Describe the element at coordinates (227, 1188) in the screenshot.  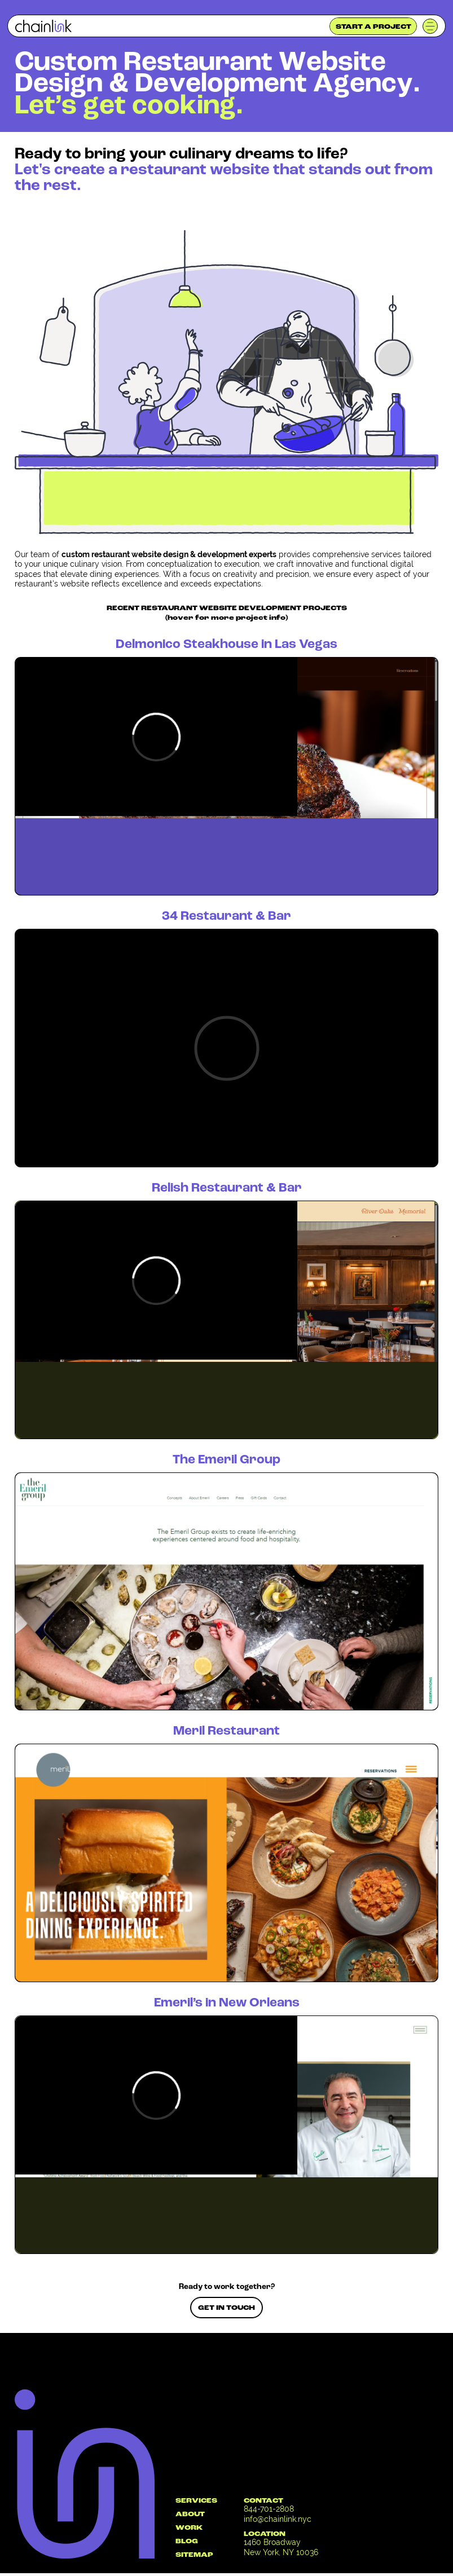
I see `Relish Restaurant & Bar` at that location.